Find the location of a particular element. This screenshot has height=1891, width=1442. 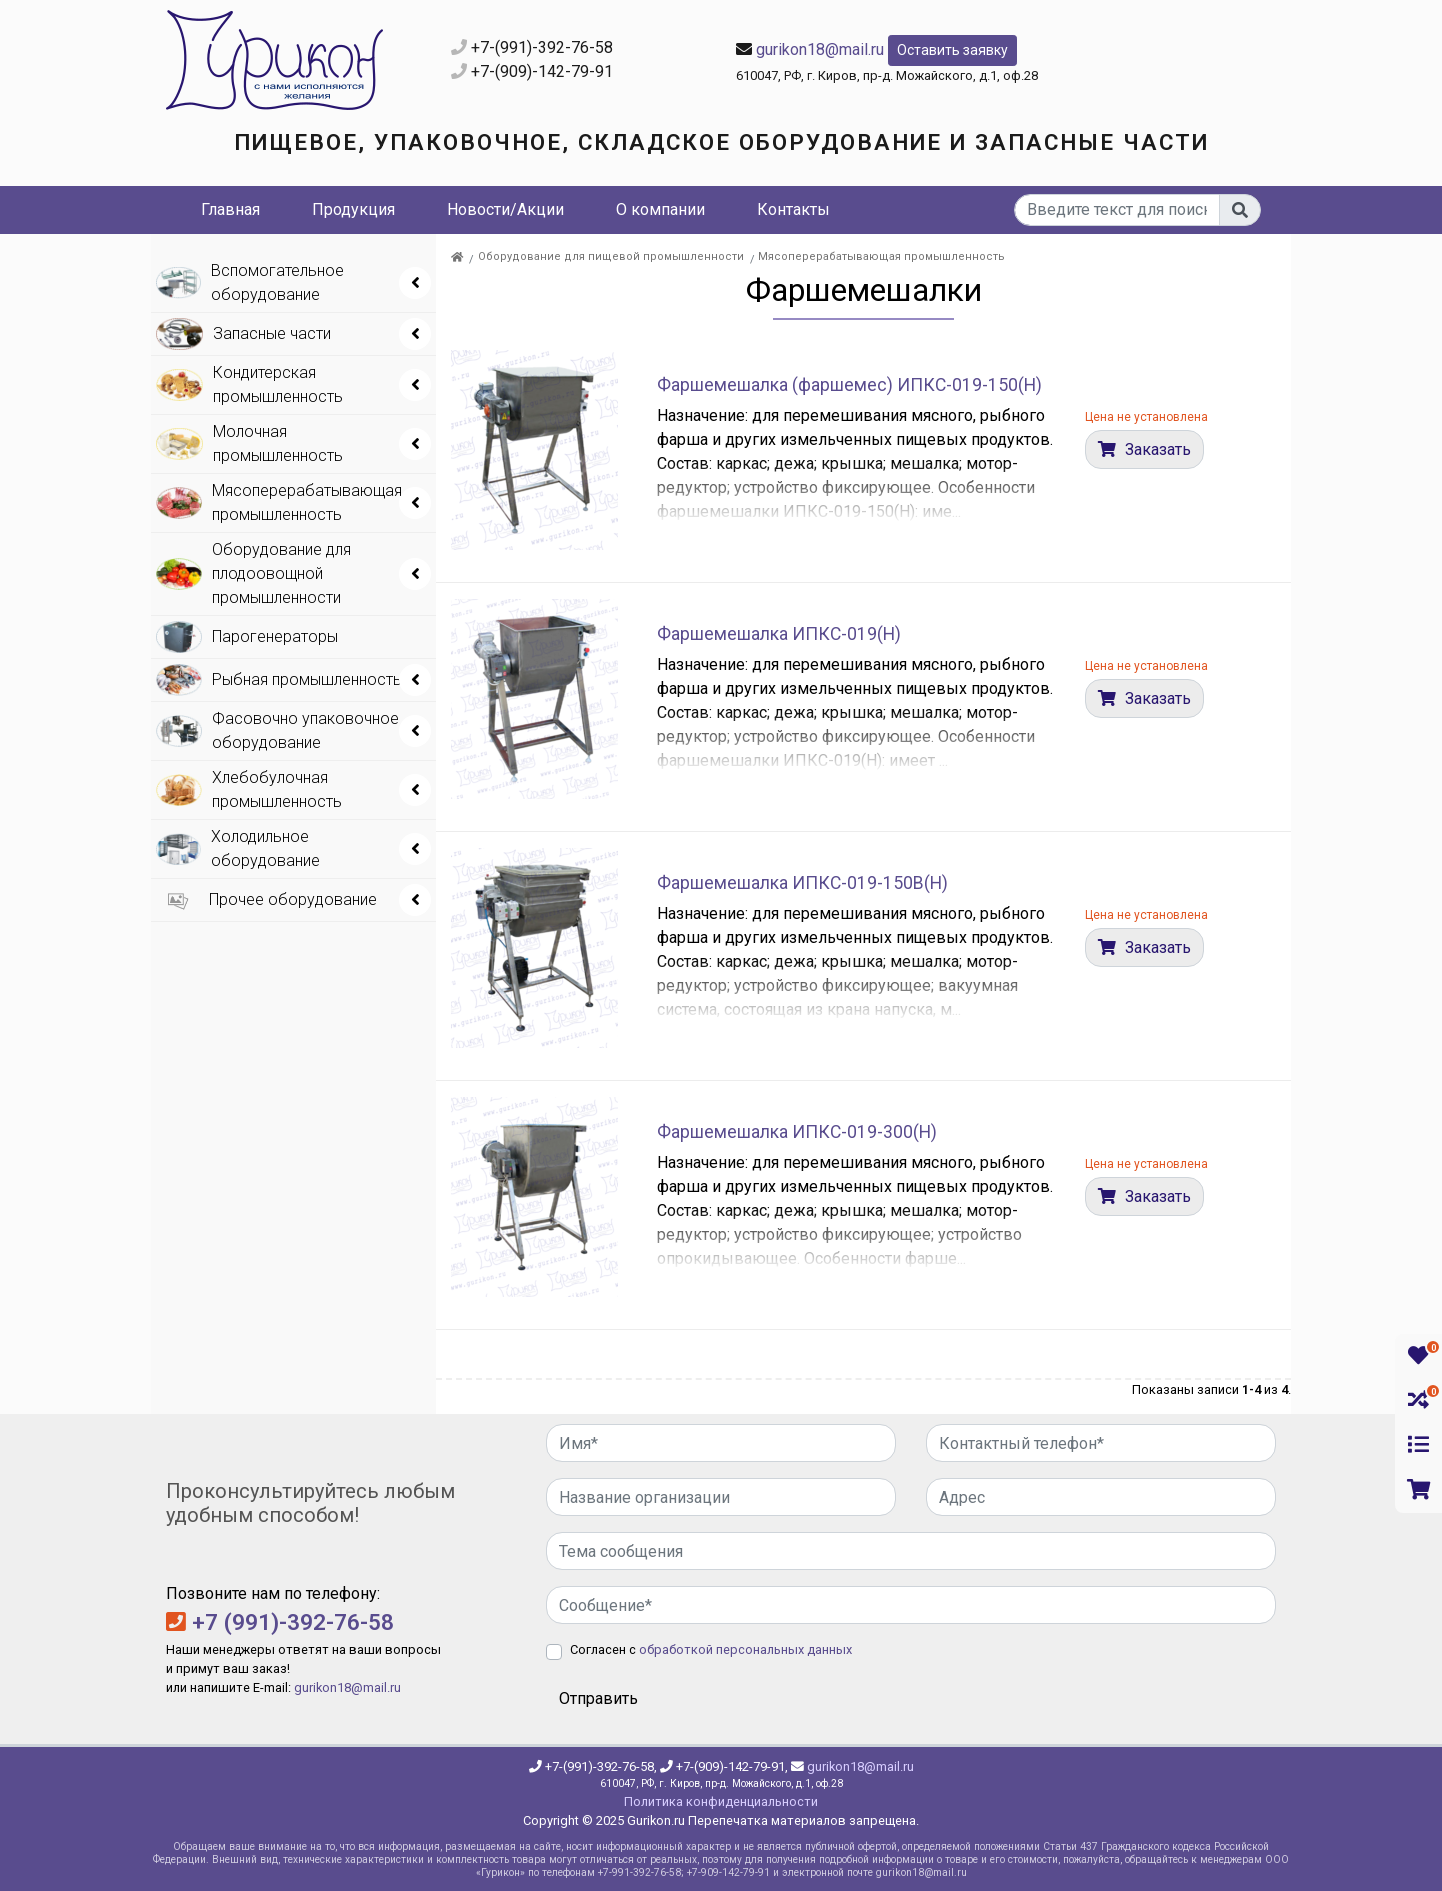

Оборудование для пищевой промышленности is located at coordinates (611, 256).